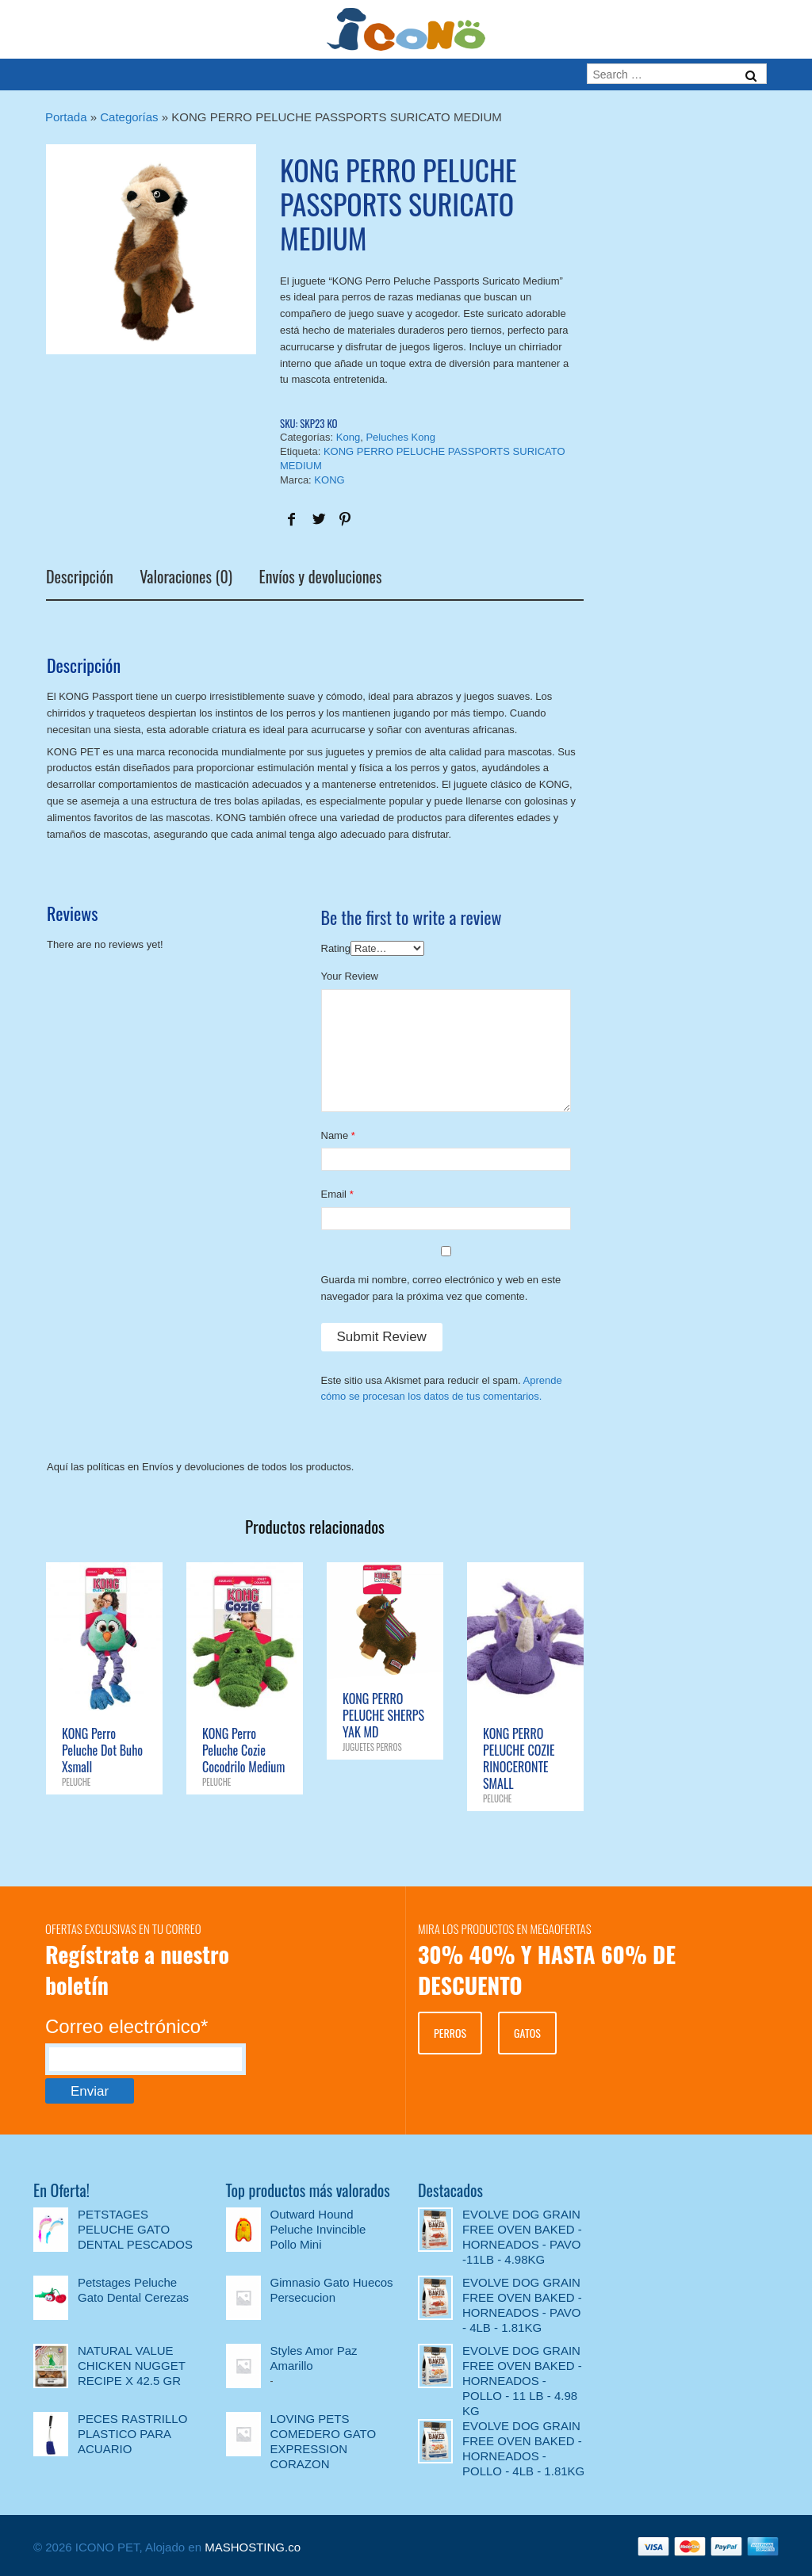  What do you see at coordinates (527, 2032) in the screenshot?
I see `GATOS` at bounding box center [527, 2032].